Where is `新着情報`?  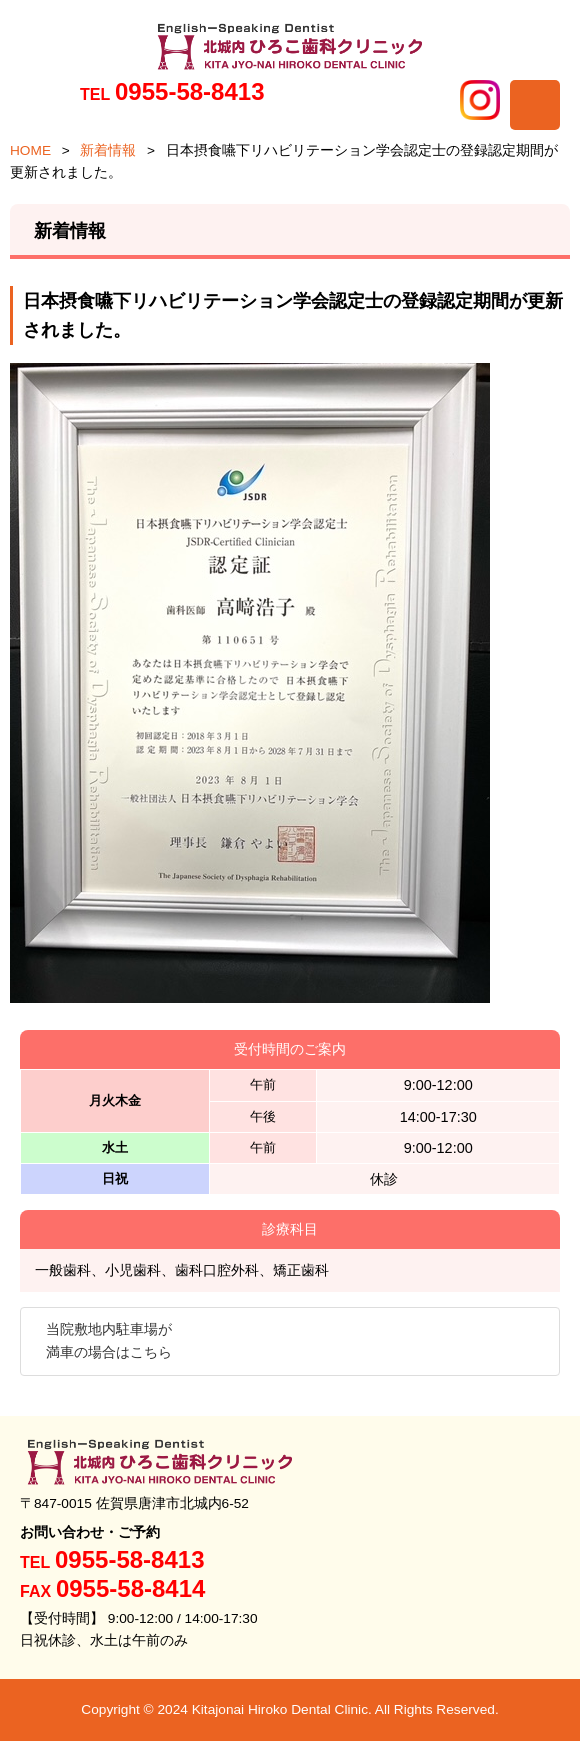 新着情報 is located at coordinates (108, 150).